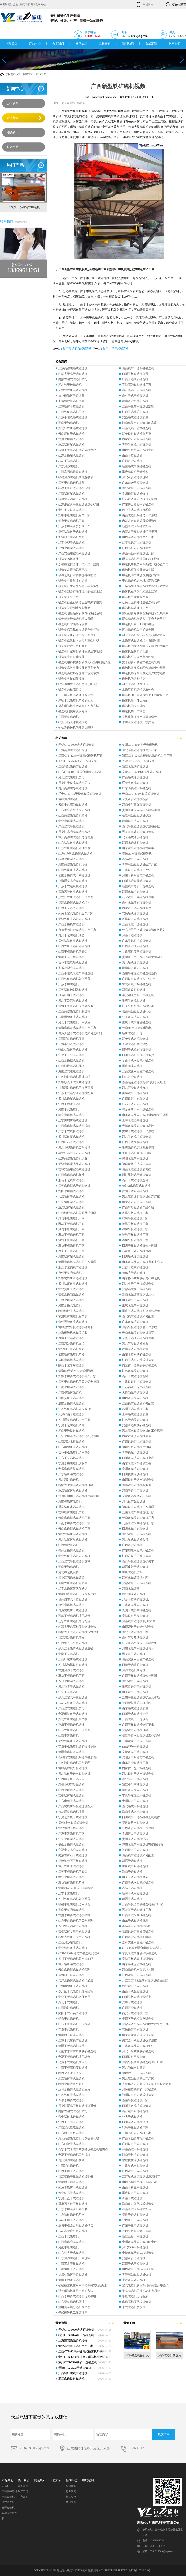 This screenshot has height=2576, width=186. What do you see at coordinates (133, 1272) in the screenshot?
I see `哈尔滨干式磁选机` at bounding box center [133, 1272].